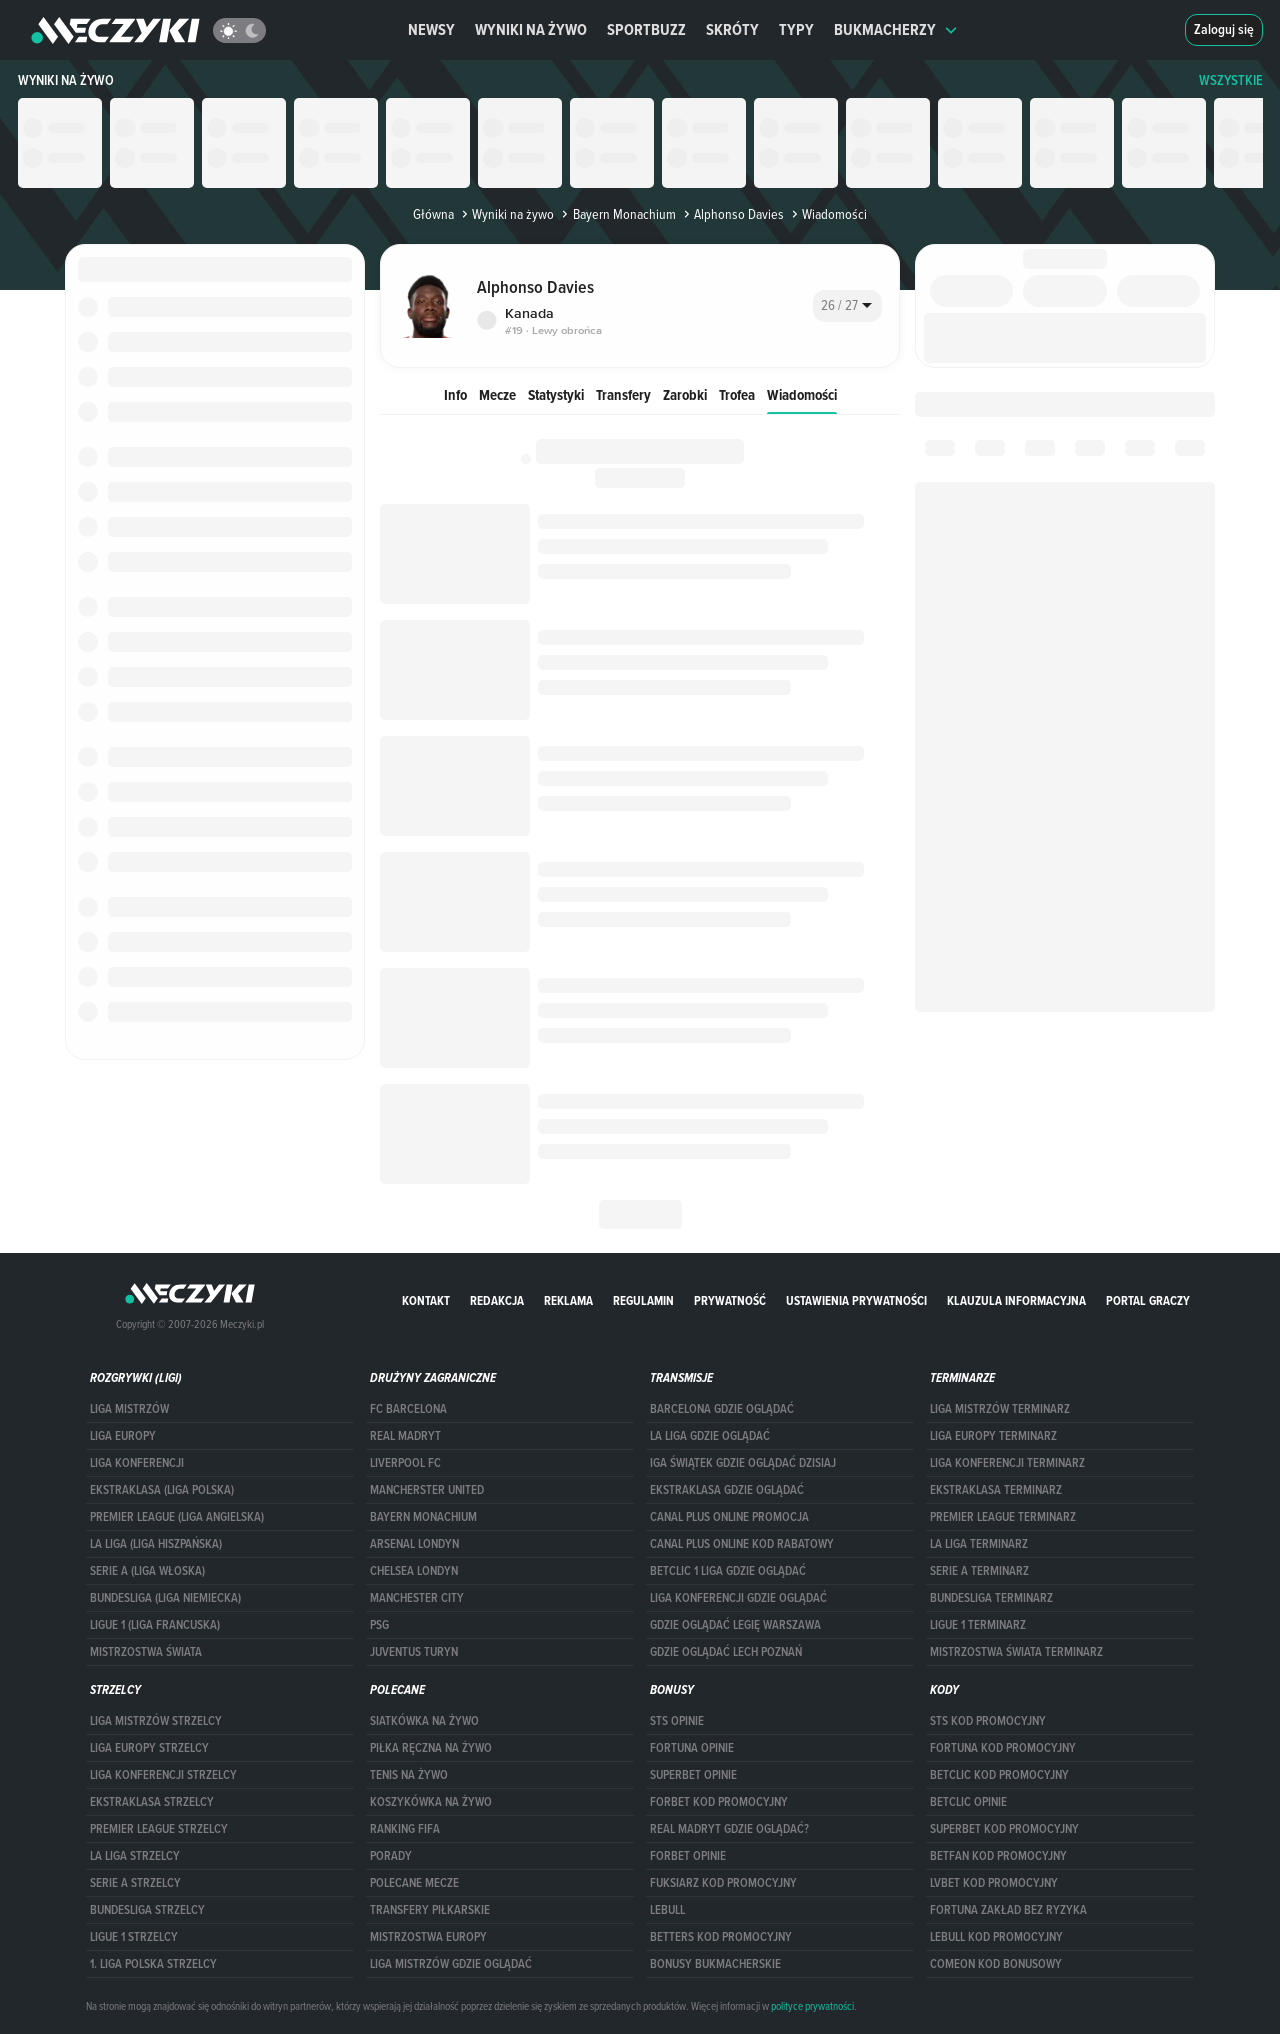  Describe the element at coordinates (405, 1436) in the screenshot. I see `Real Madryt` at that location.